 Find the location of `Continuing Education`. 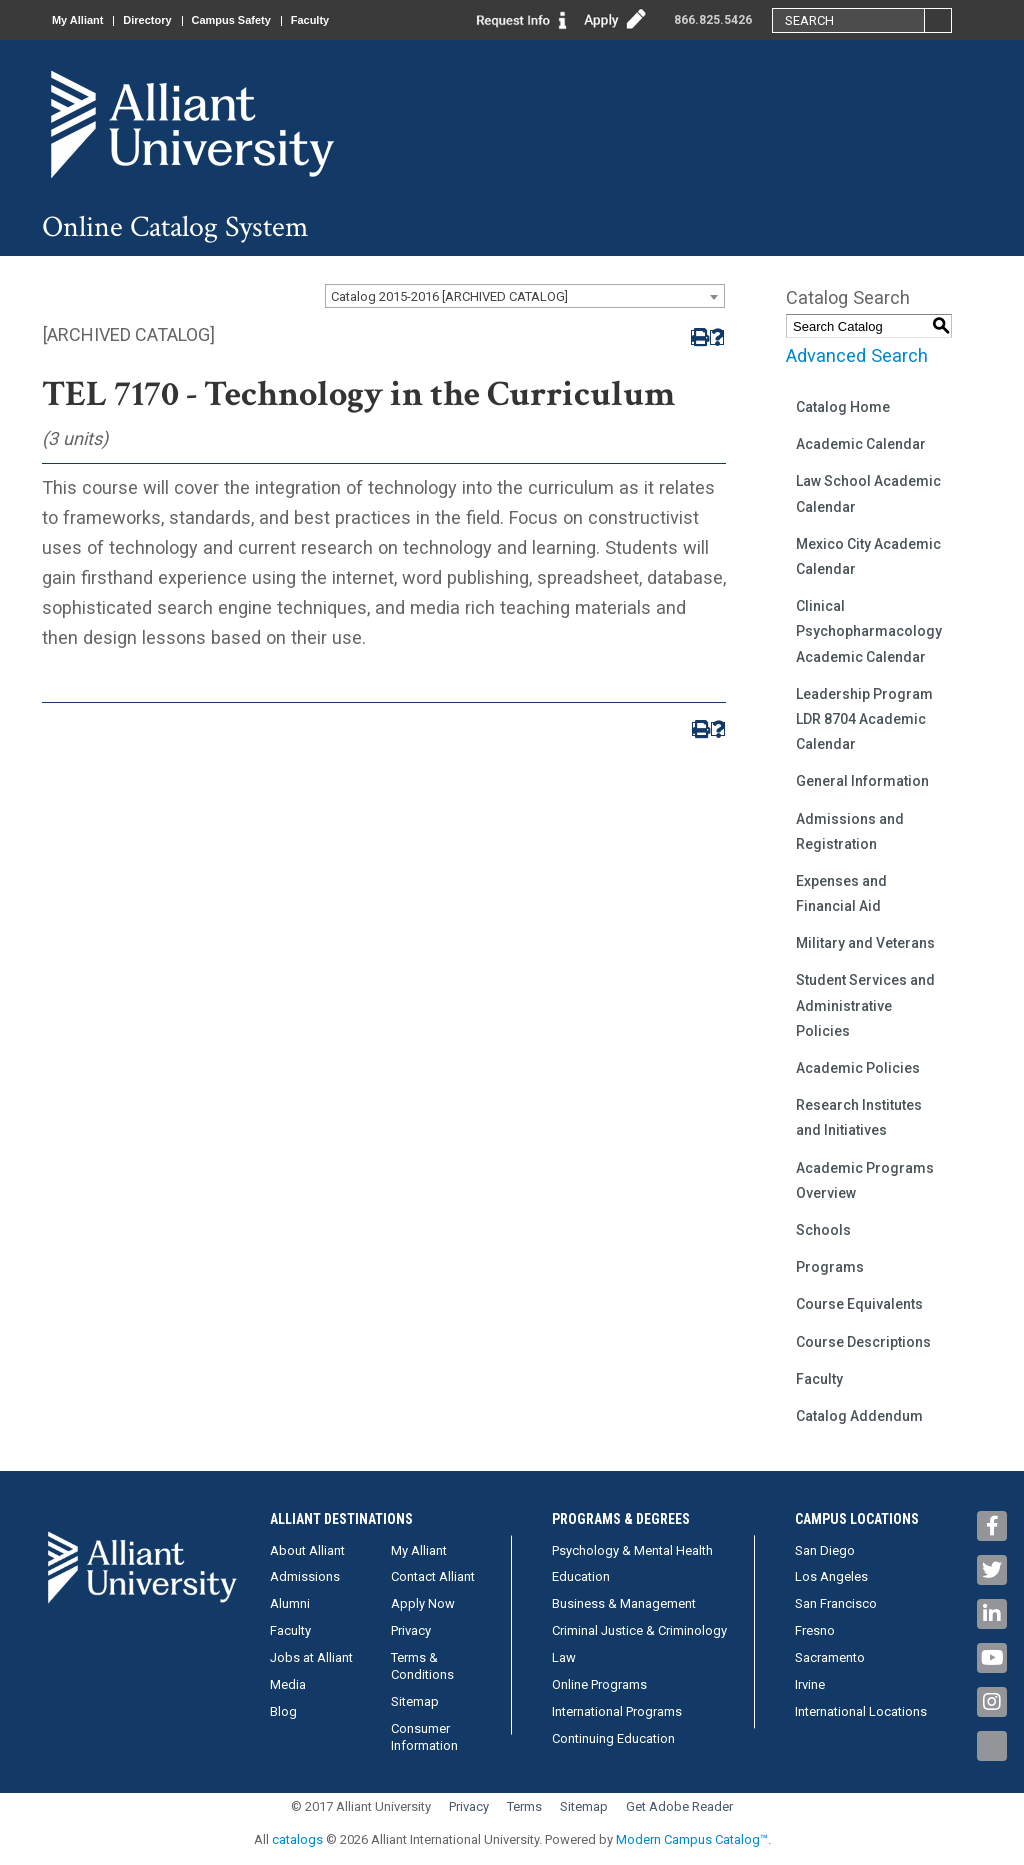

Continuing Education is located at coordinates (613, 1738).